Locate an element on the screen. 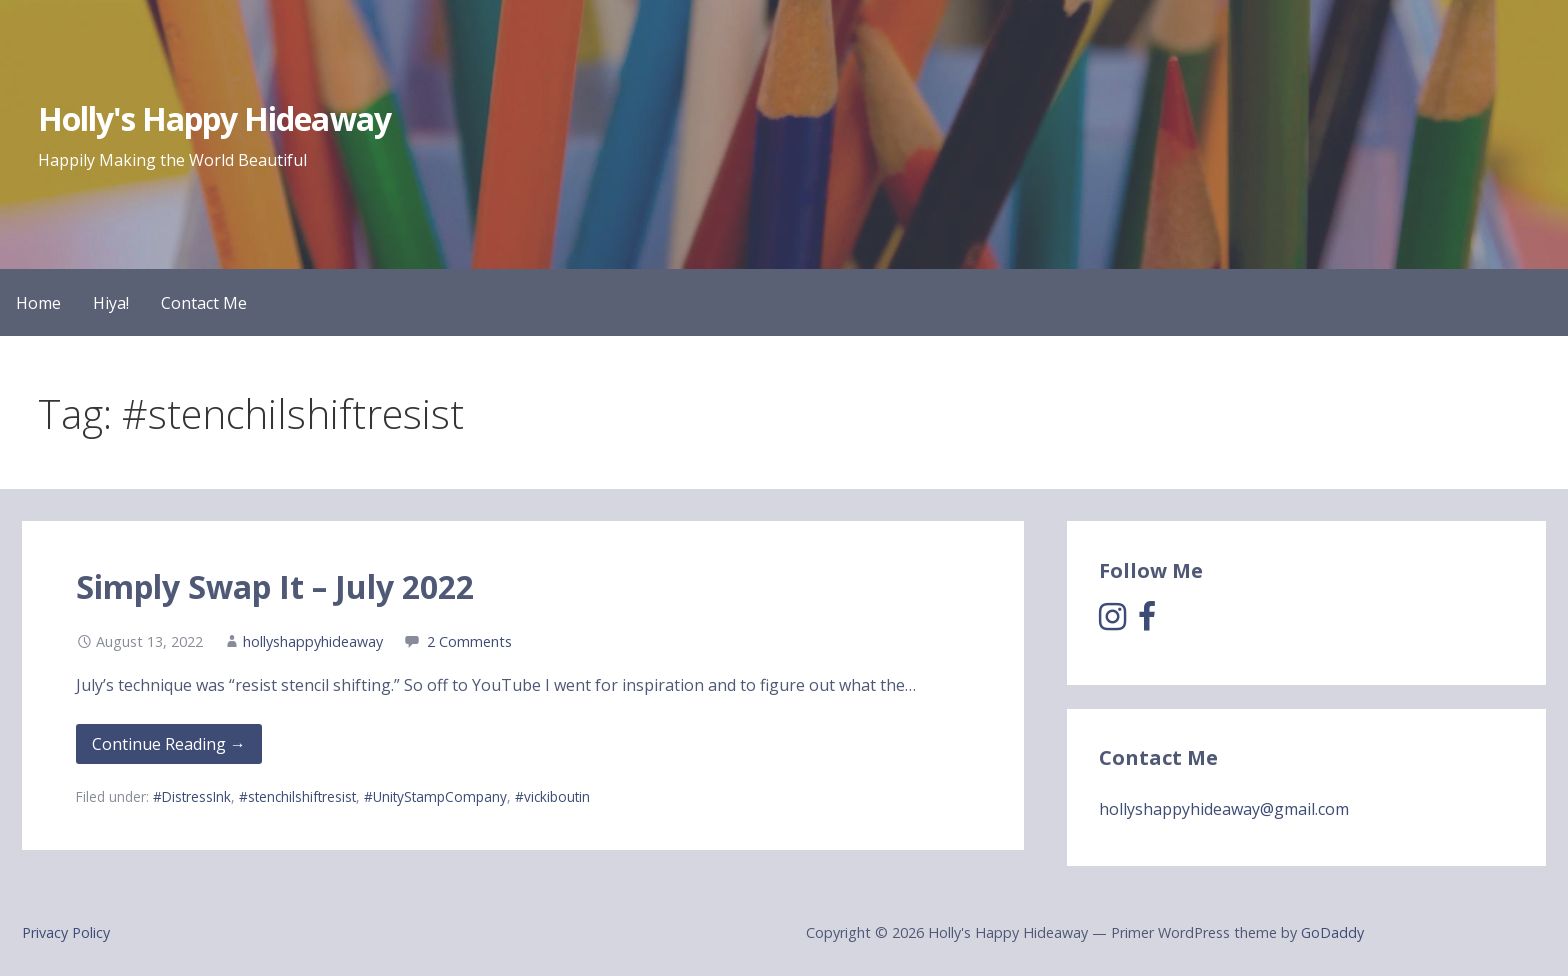  #vickiboutin is located at coordinates (552, 796).